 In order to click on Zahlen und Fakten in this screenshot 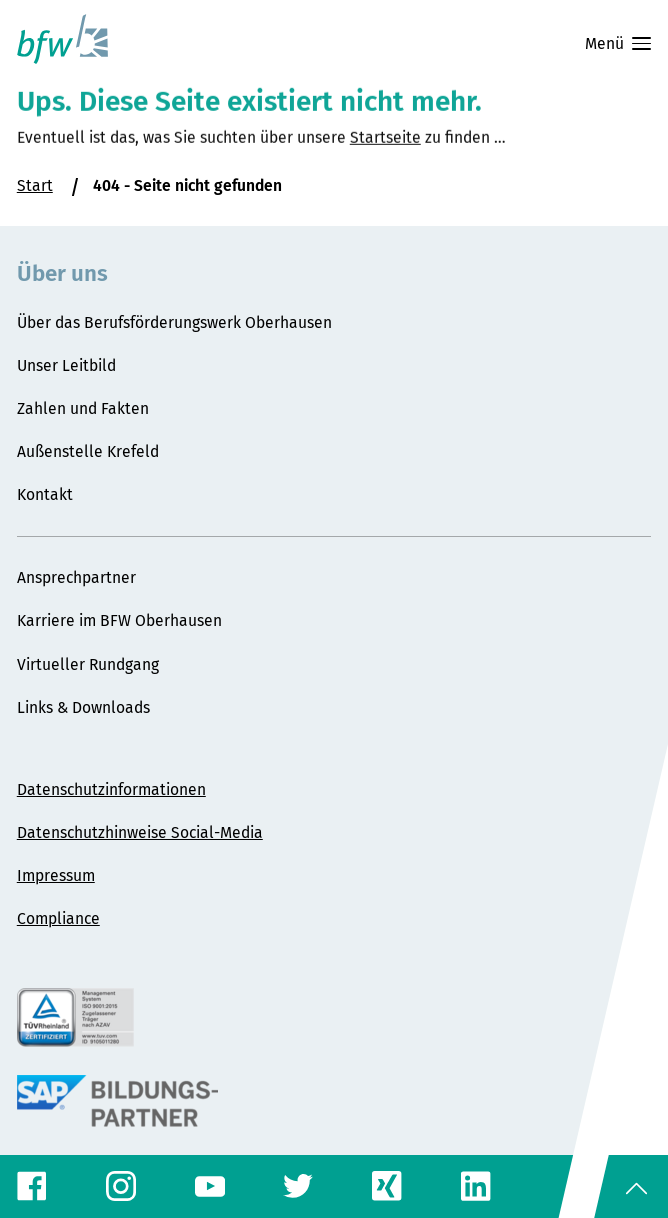, I will do `click(83, 408)`.